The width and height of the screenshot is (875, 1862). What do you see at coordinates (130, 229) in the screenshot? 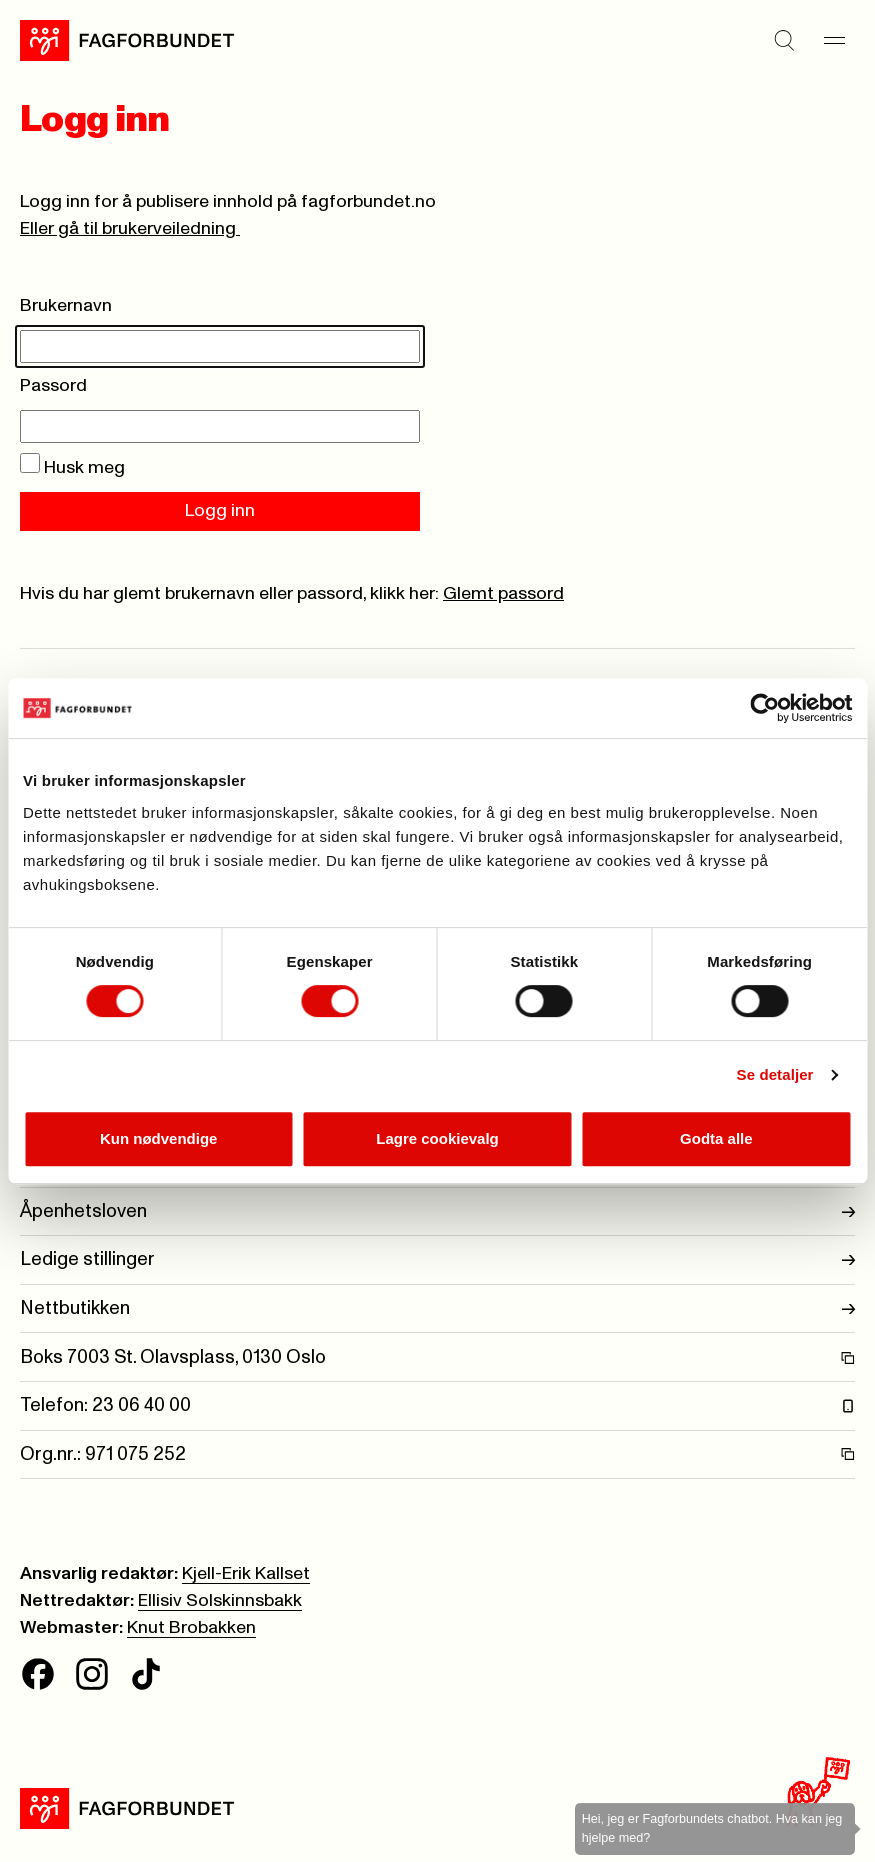
I see `Eller gå til brukerveiledning` at bounding box center [130, 229].